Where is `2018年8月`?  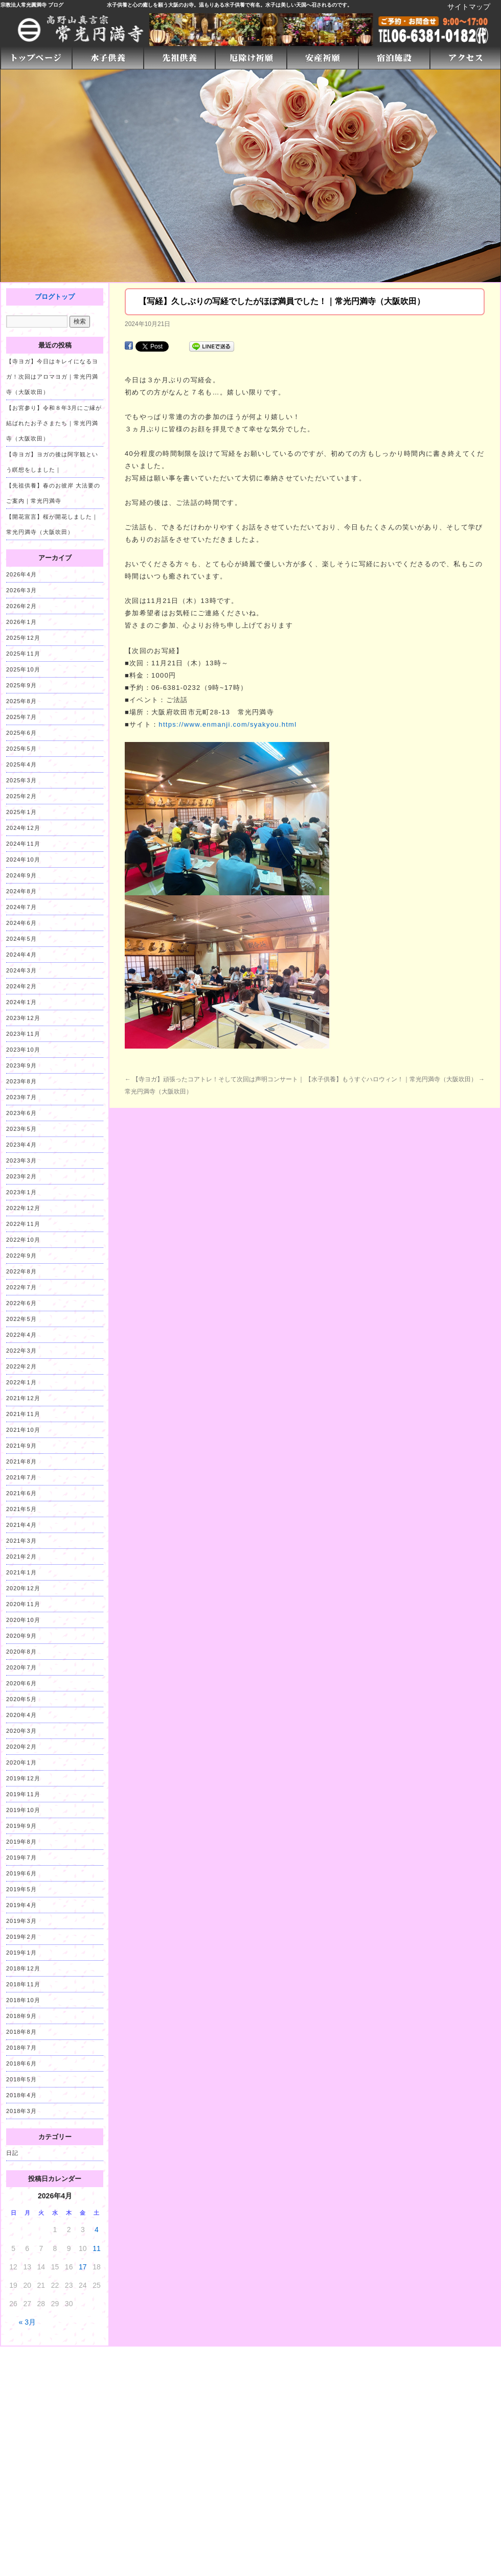 2018年8月 is located at coordinates (21, 2032).